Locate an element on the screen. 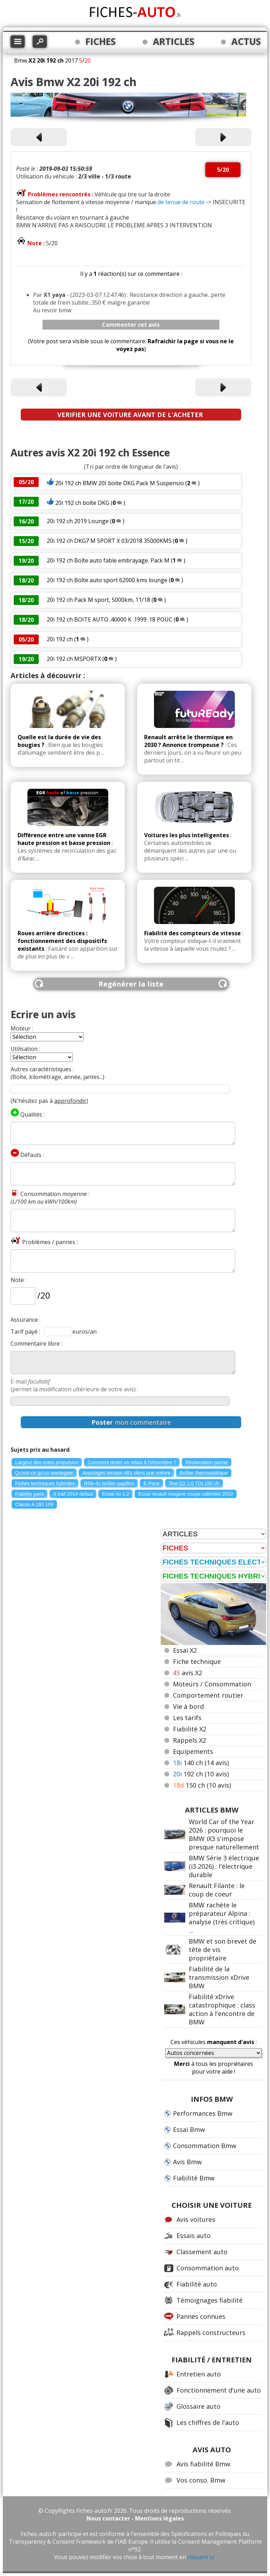 Image resolution: width=270 pixels, height=2576 pixels. Rappels constructeurs is located at coordinates (210, 2332).